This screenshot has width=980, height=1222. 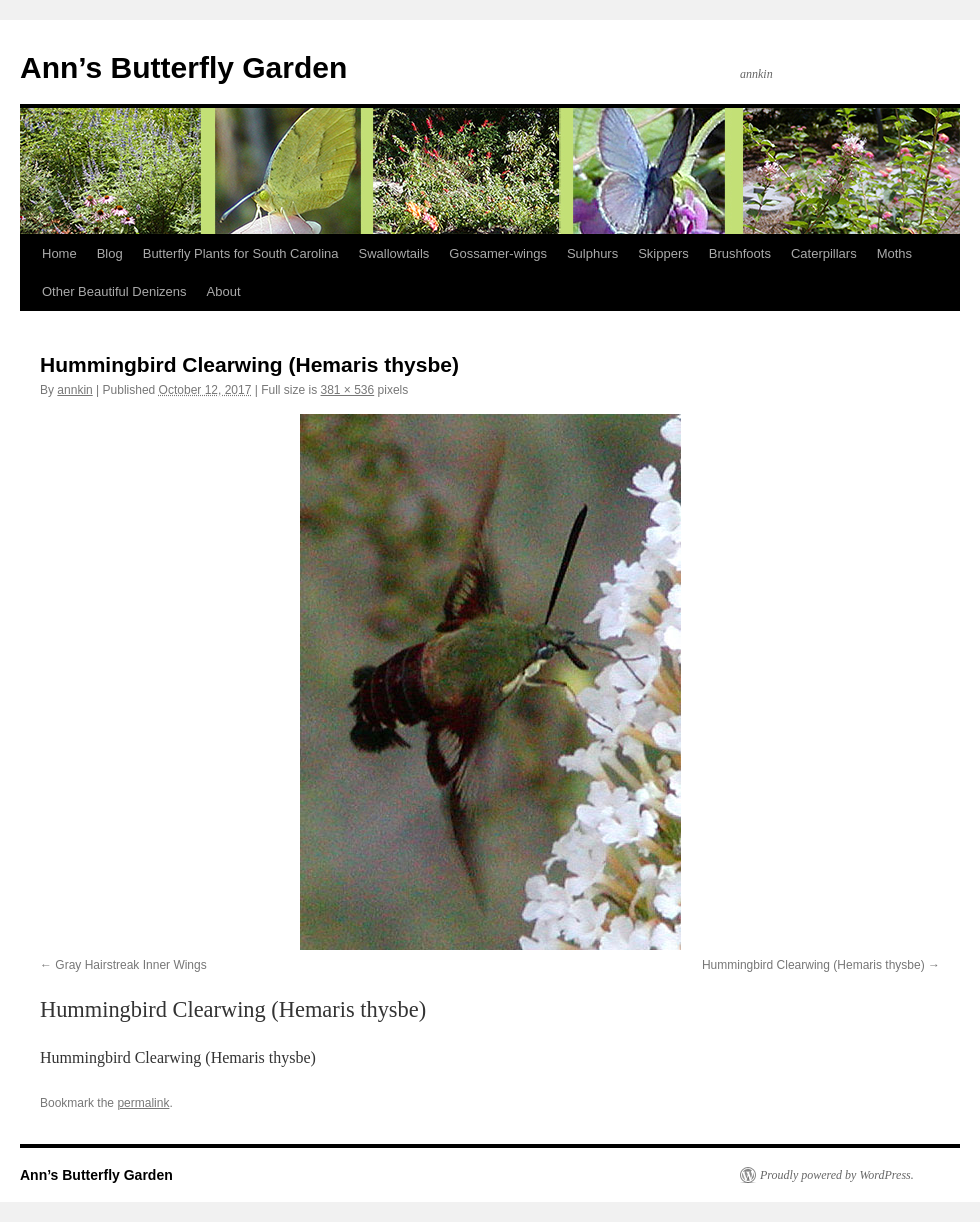 I want to click on annkin, so click(x=74, y=390).